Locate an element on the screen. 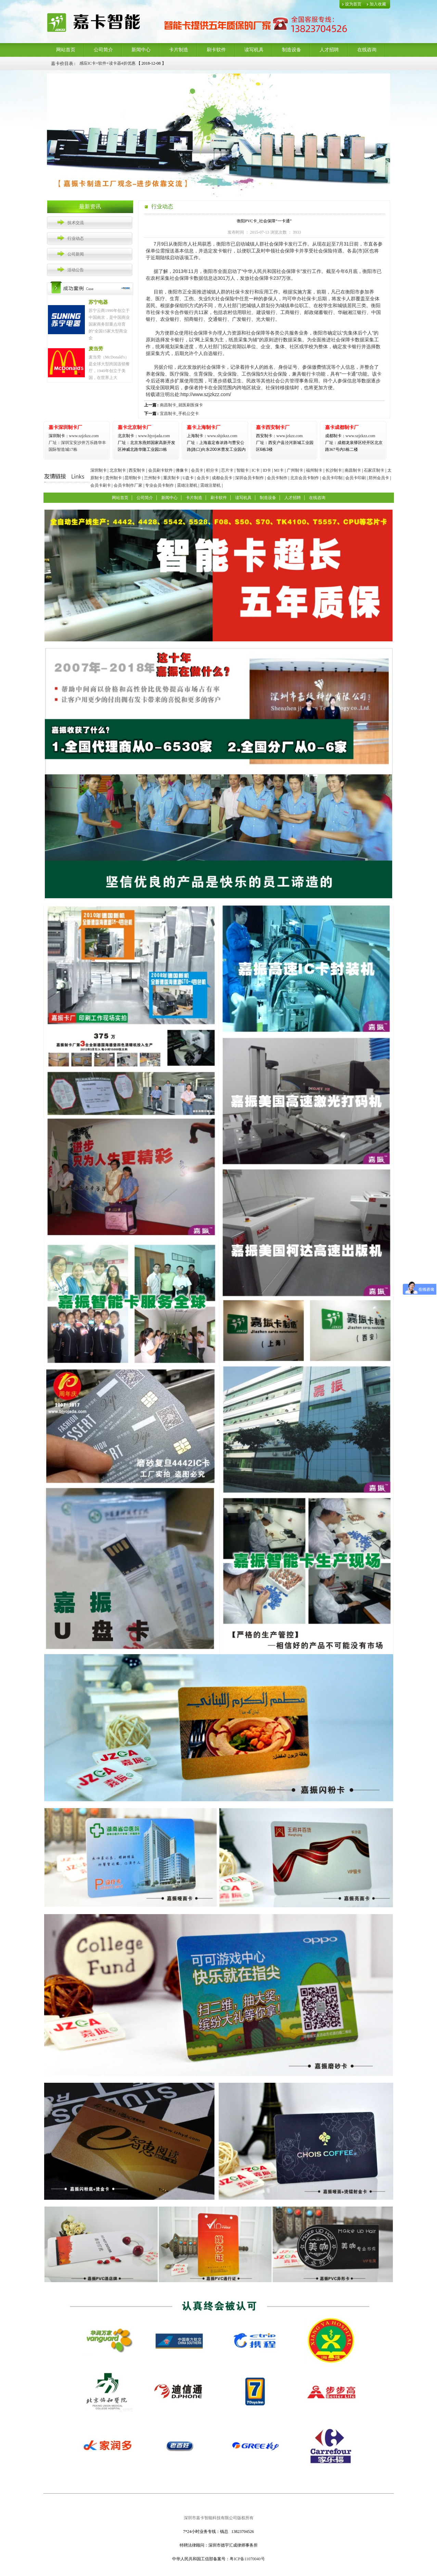 This screenshot has height=2576, width=437. 宜昌制卡_手机公交卡 is located at coordinates (179, 413).